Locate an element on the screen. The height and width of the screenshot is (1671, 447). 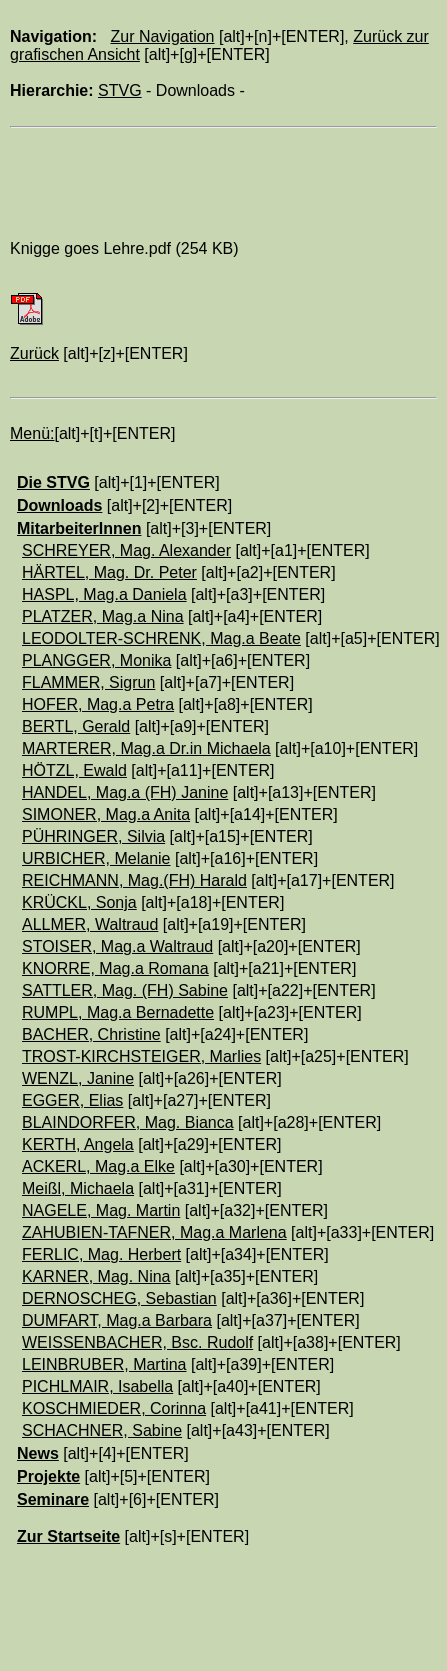
DERNOSCHEG, Sebastian is located at coordinates (119, 1298).